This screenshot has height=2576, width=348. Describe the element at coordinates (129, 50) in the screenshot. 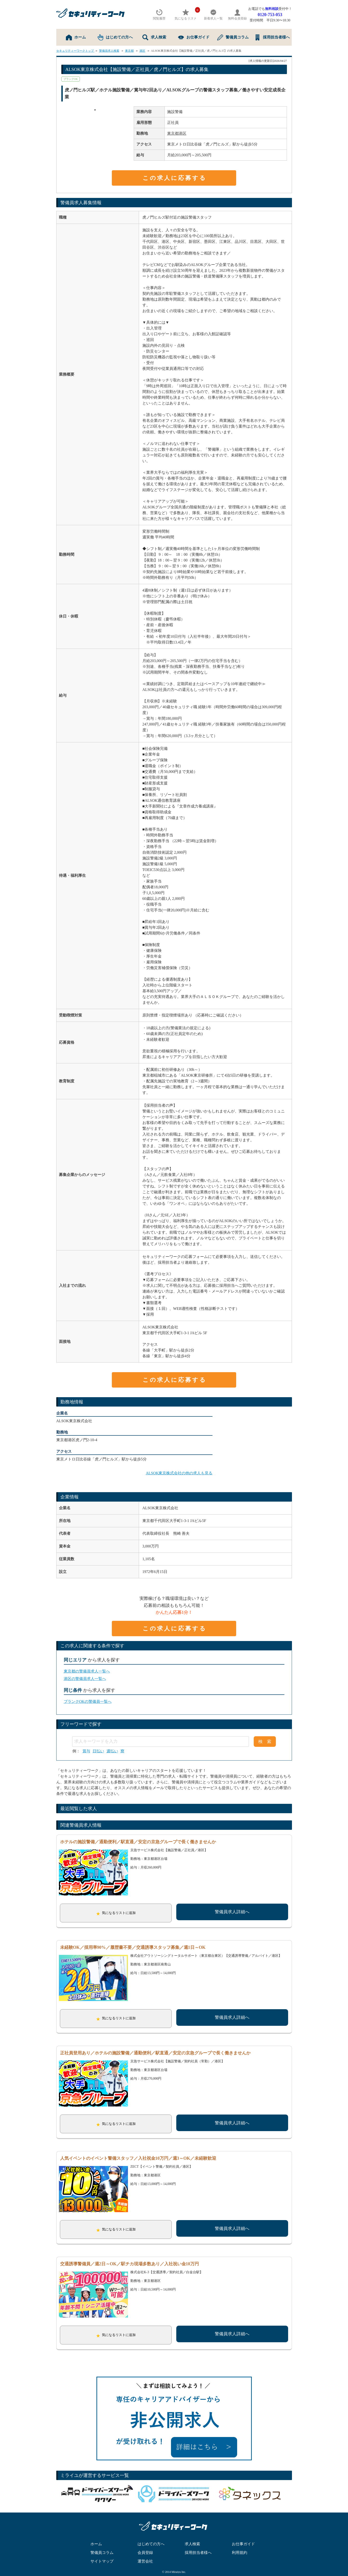

I see `東京都` at that location.